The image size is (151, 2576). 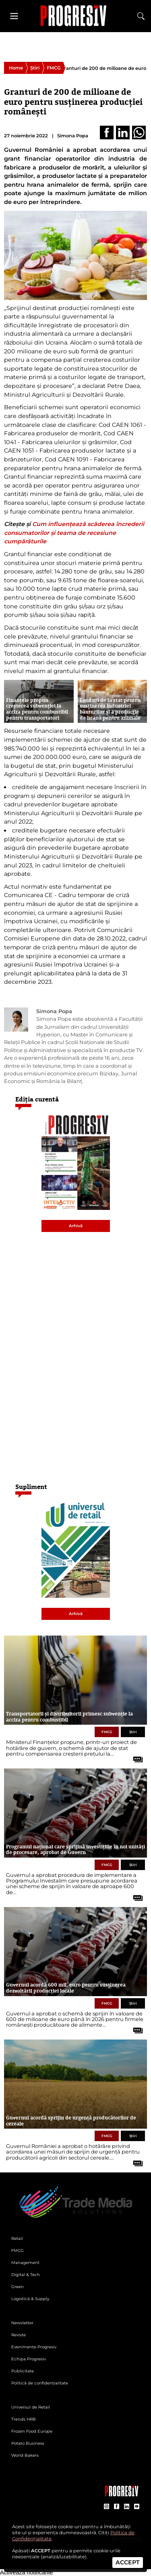 What do you see at coordinates (16, 68) in the screenshot?
I see `Home` at bounding box center [16, 68].